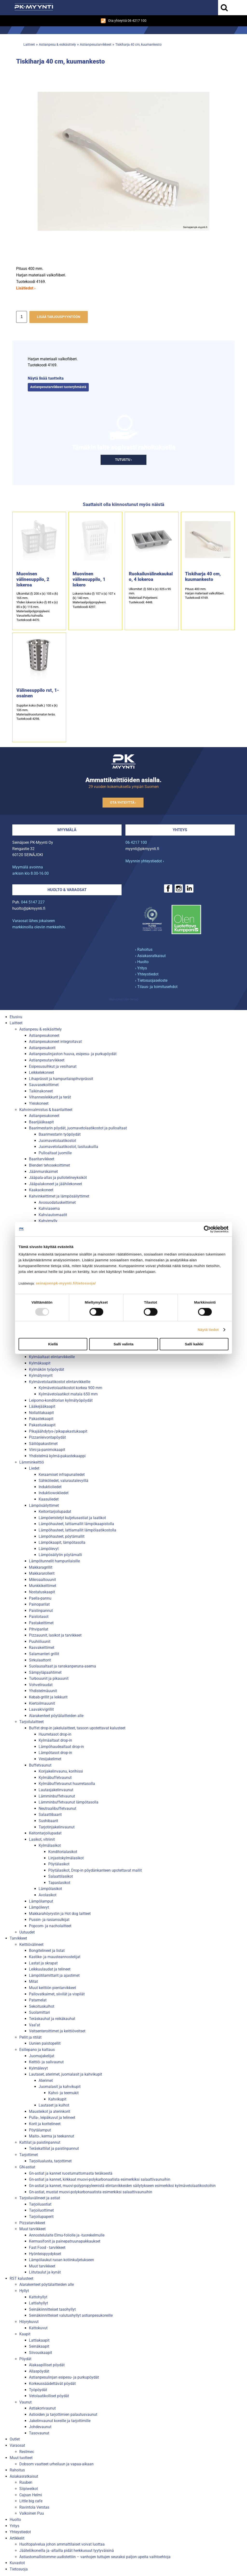  Describe the element at coordinates (52, 2018) in the screenshot. I see `Teräskauhat ja reikäkauhat` at that location.